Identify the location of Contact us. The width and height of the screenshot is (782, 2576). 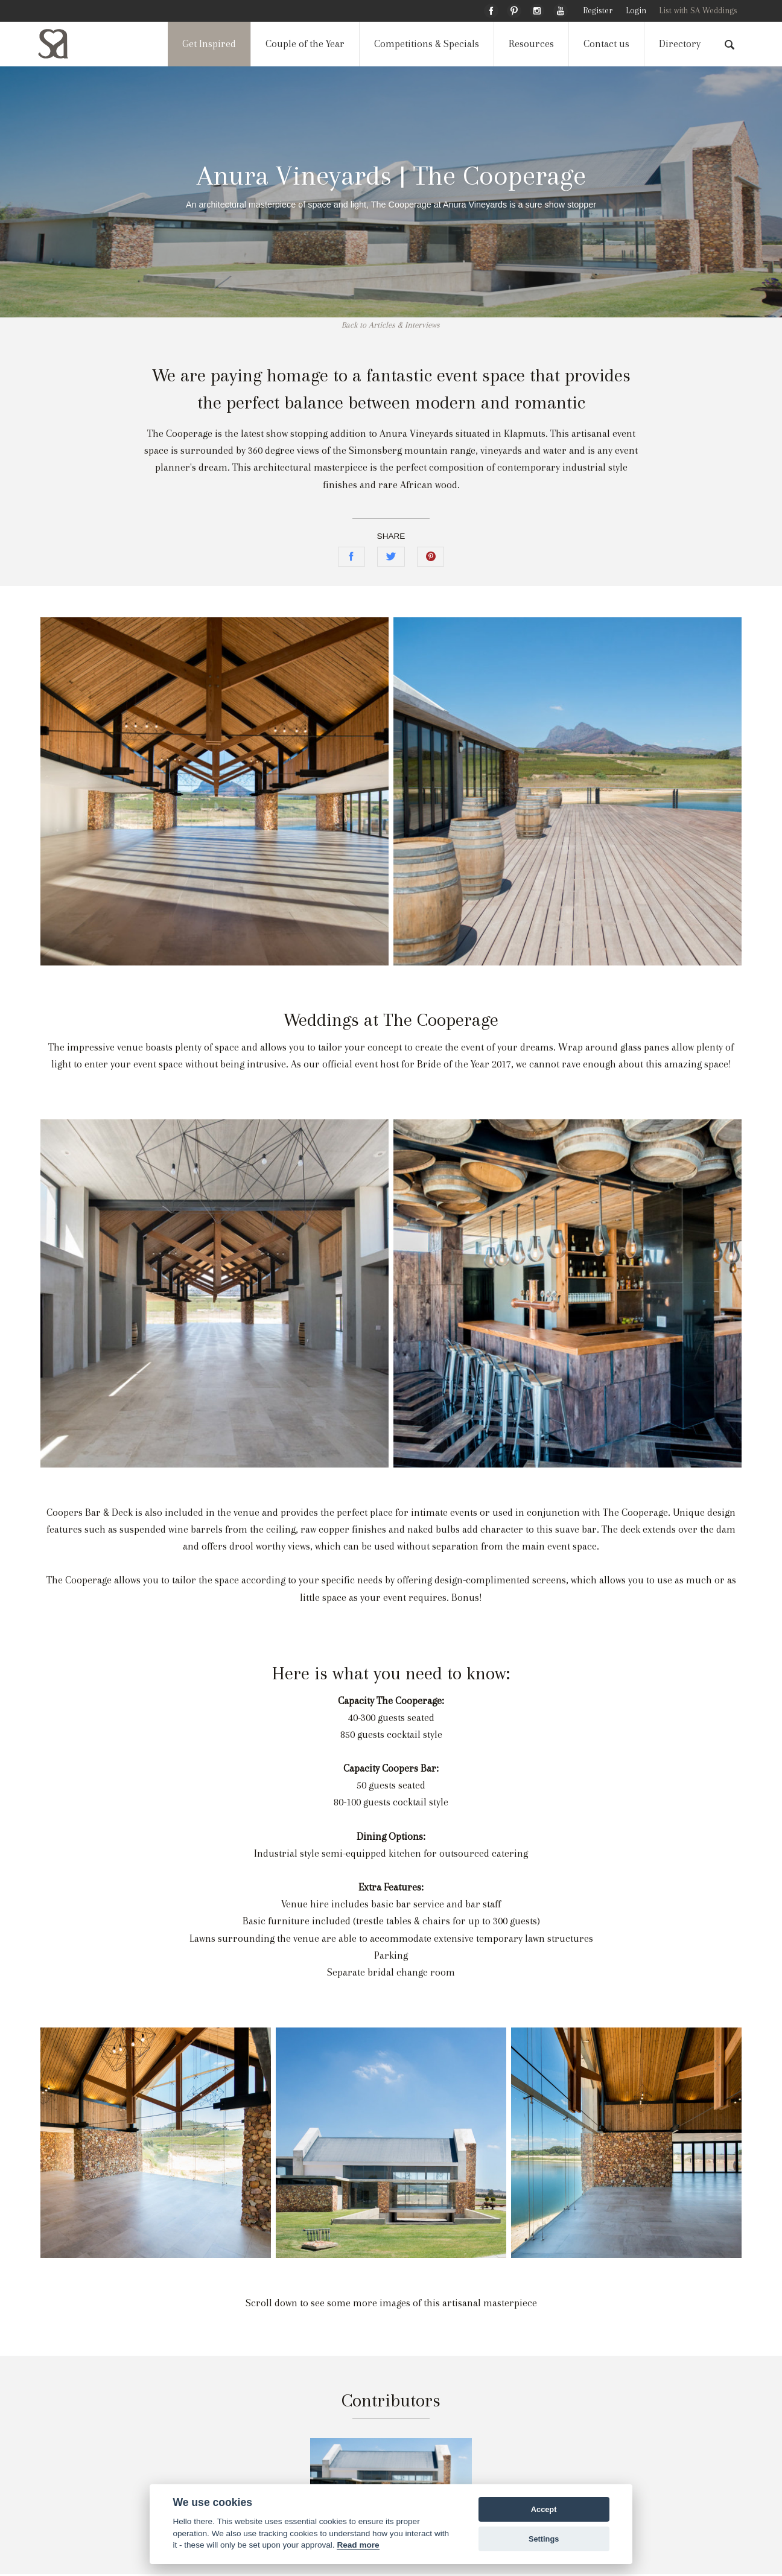
(606, 43).